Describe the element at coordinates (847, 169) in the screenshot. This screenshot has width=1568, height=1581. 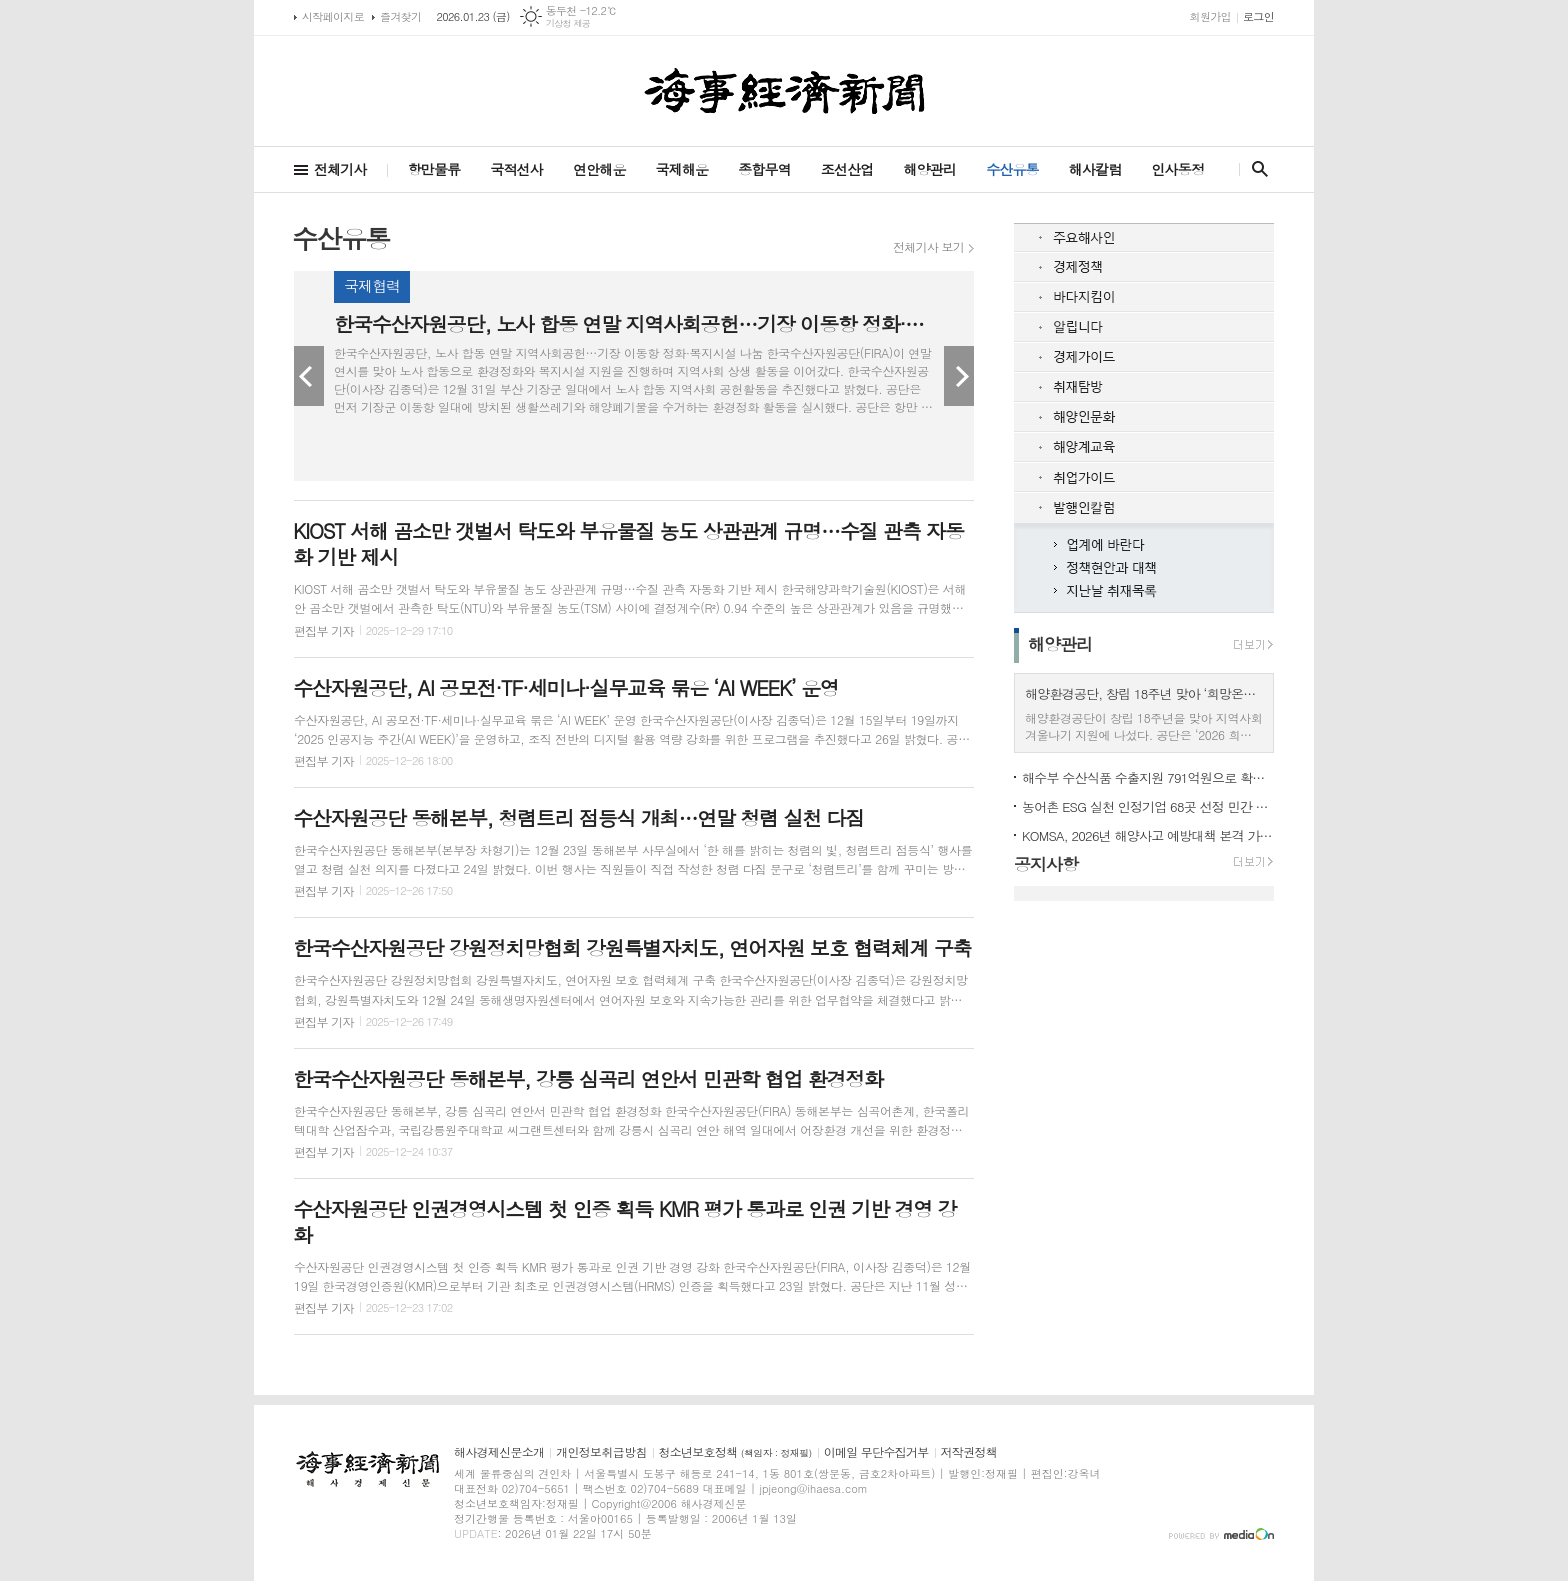
I see `조선산업` at that location.